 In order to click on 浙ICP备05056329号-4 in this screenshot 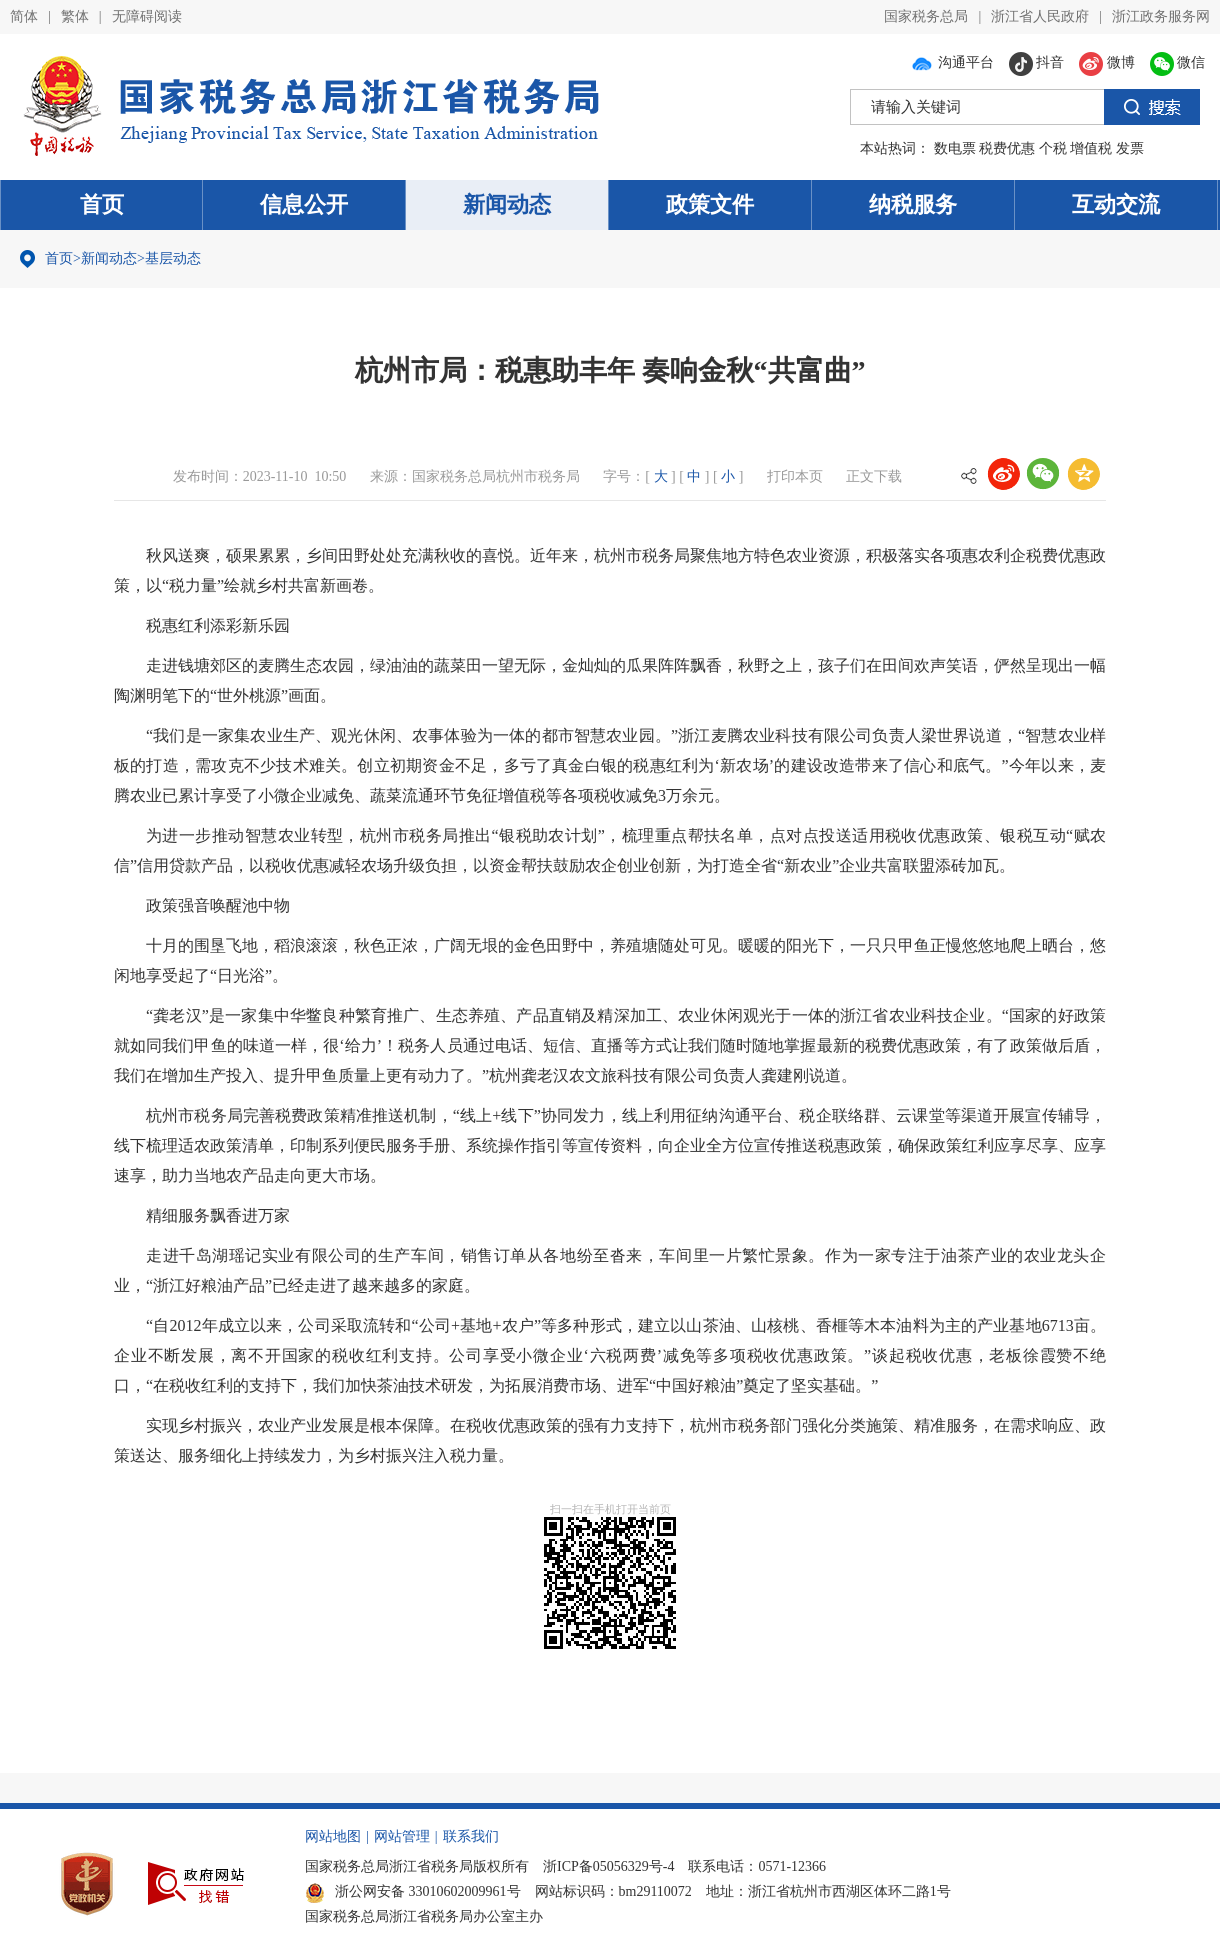, I will do `click(608, 1866)`.